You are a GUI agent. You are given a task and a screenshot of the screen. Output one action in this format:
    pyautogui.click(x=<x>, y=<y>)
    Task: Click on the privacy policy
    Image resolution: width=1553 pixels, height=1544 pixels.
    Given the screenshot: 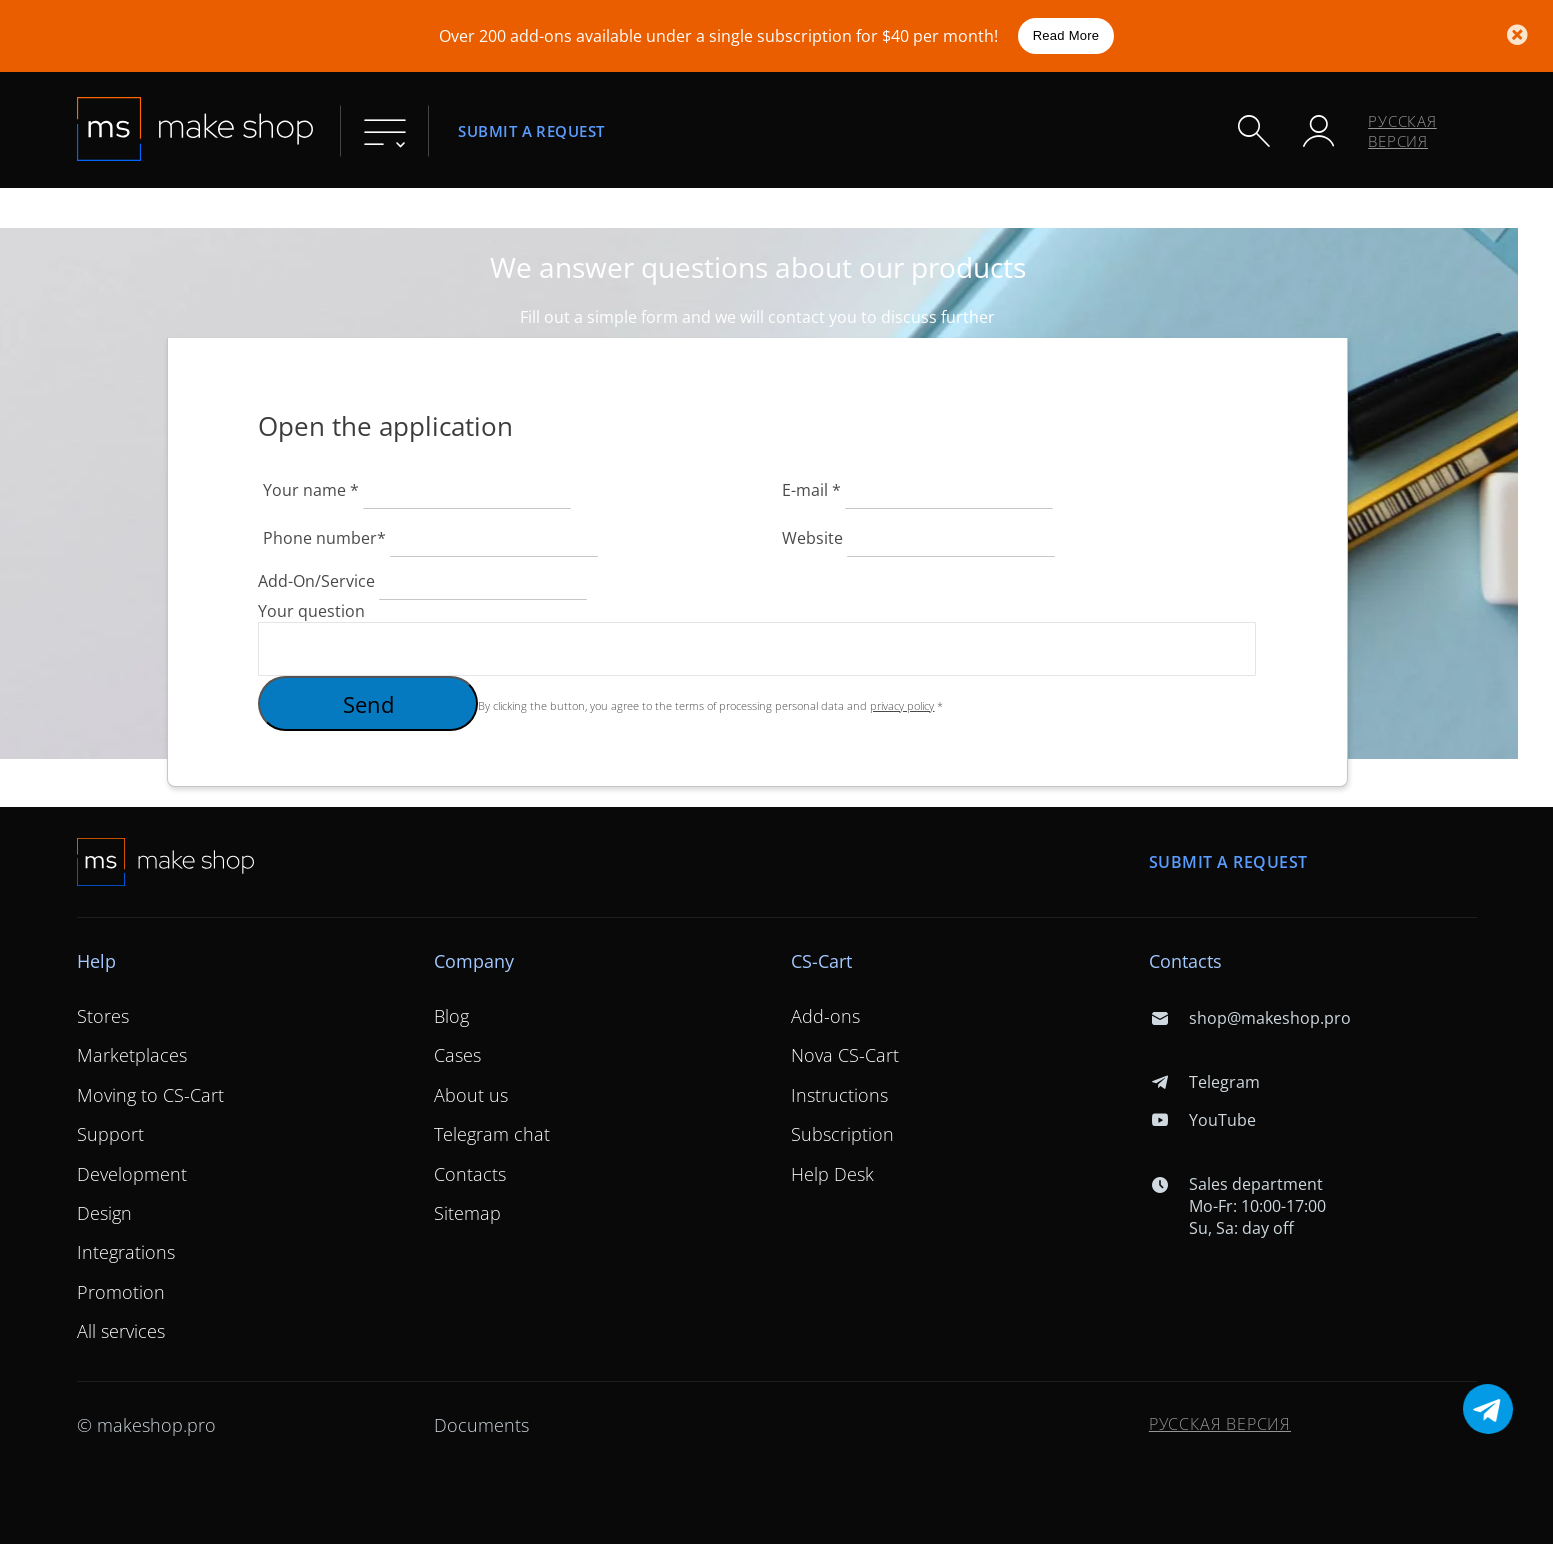 What is the action you would take?
    pyautogui.click(x=902, y=705)
    